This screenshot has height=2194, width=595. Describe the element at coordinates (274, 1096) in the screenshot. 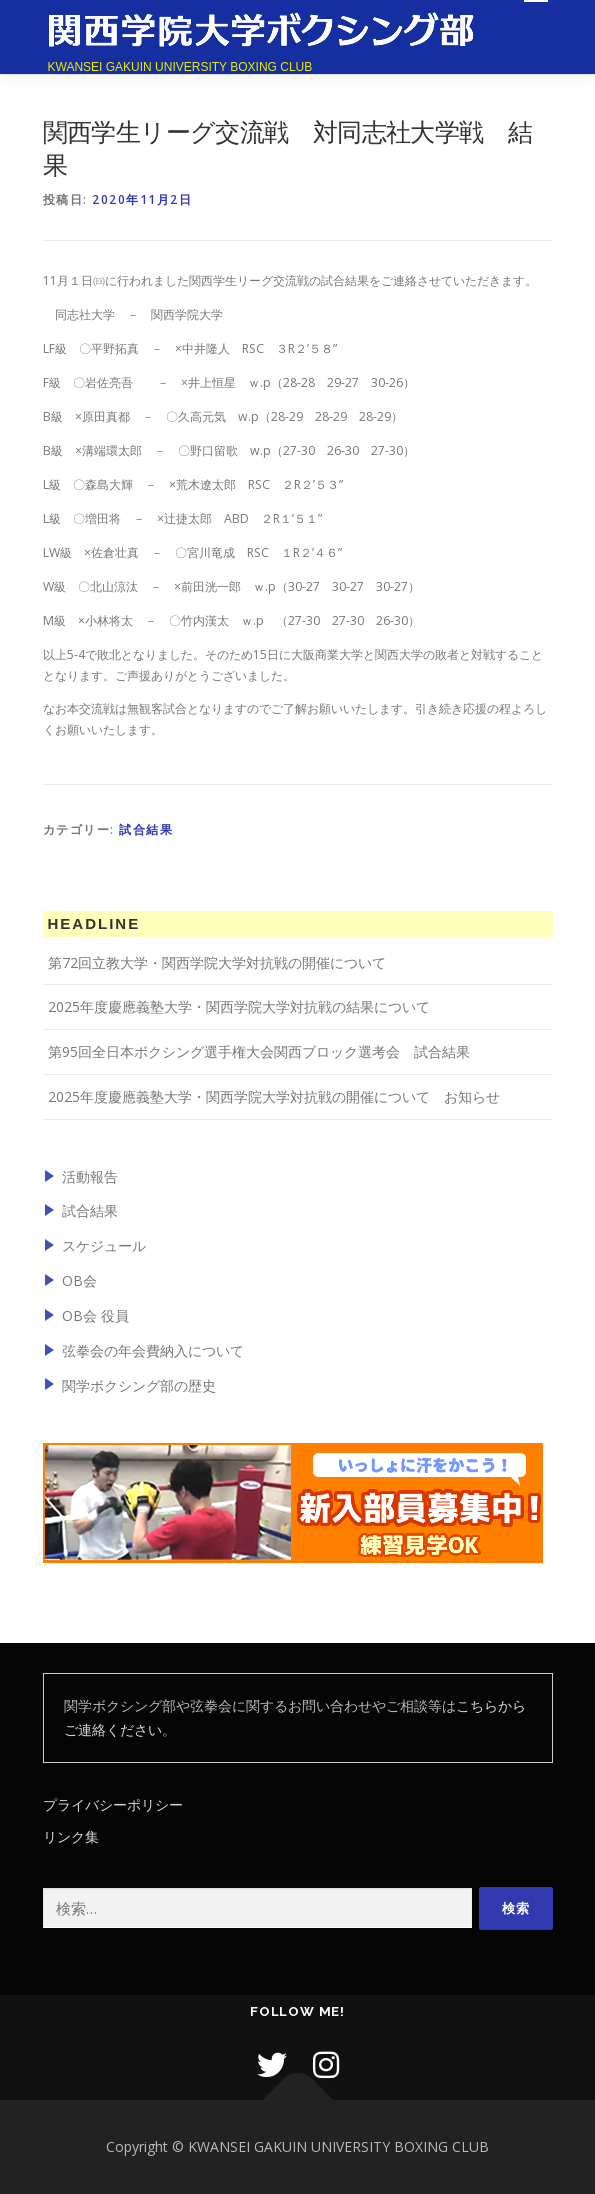

I see `2025年度慶應義塾大学・関西学院大学対抗戦の開催について お知らせ` at that location.